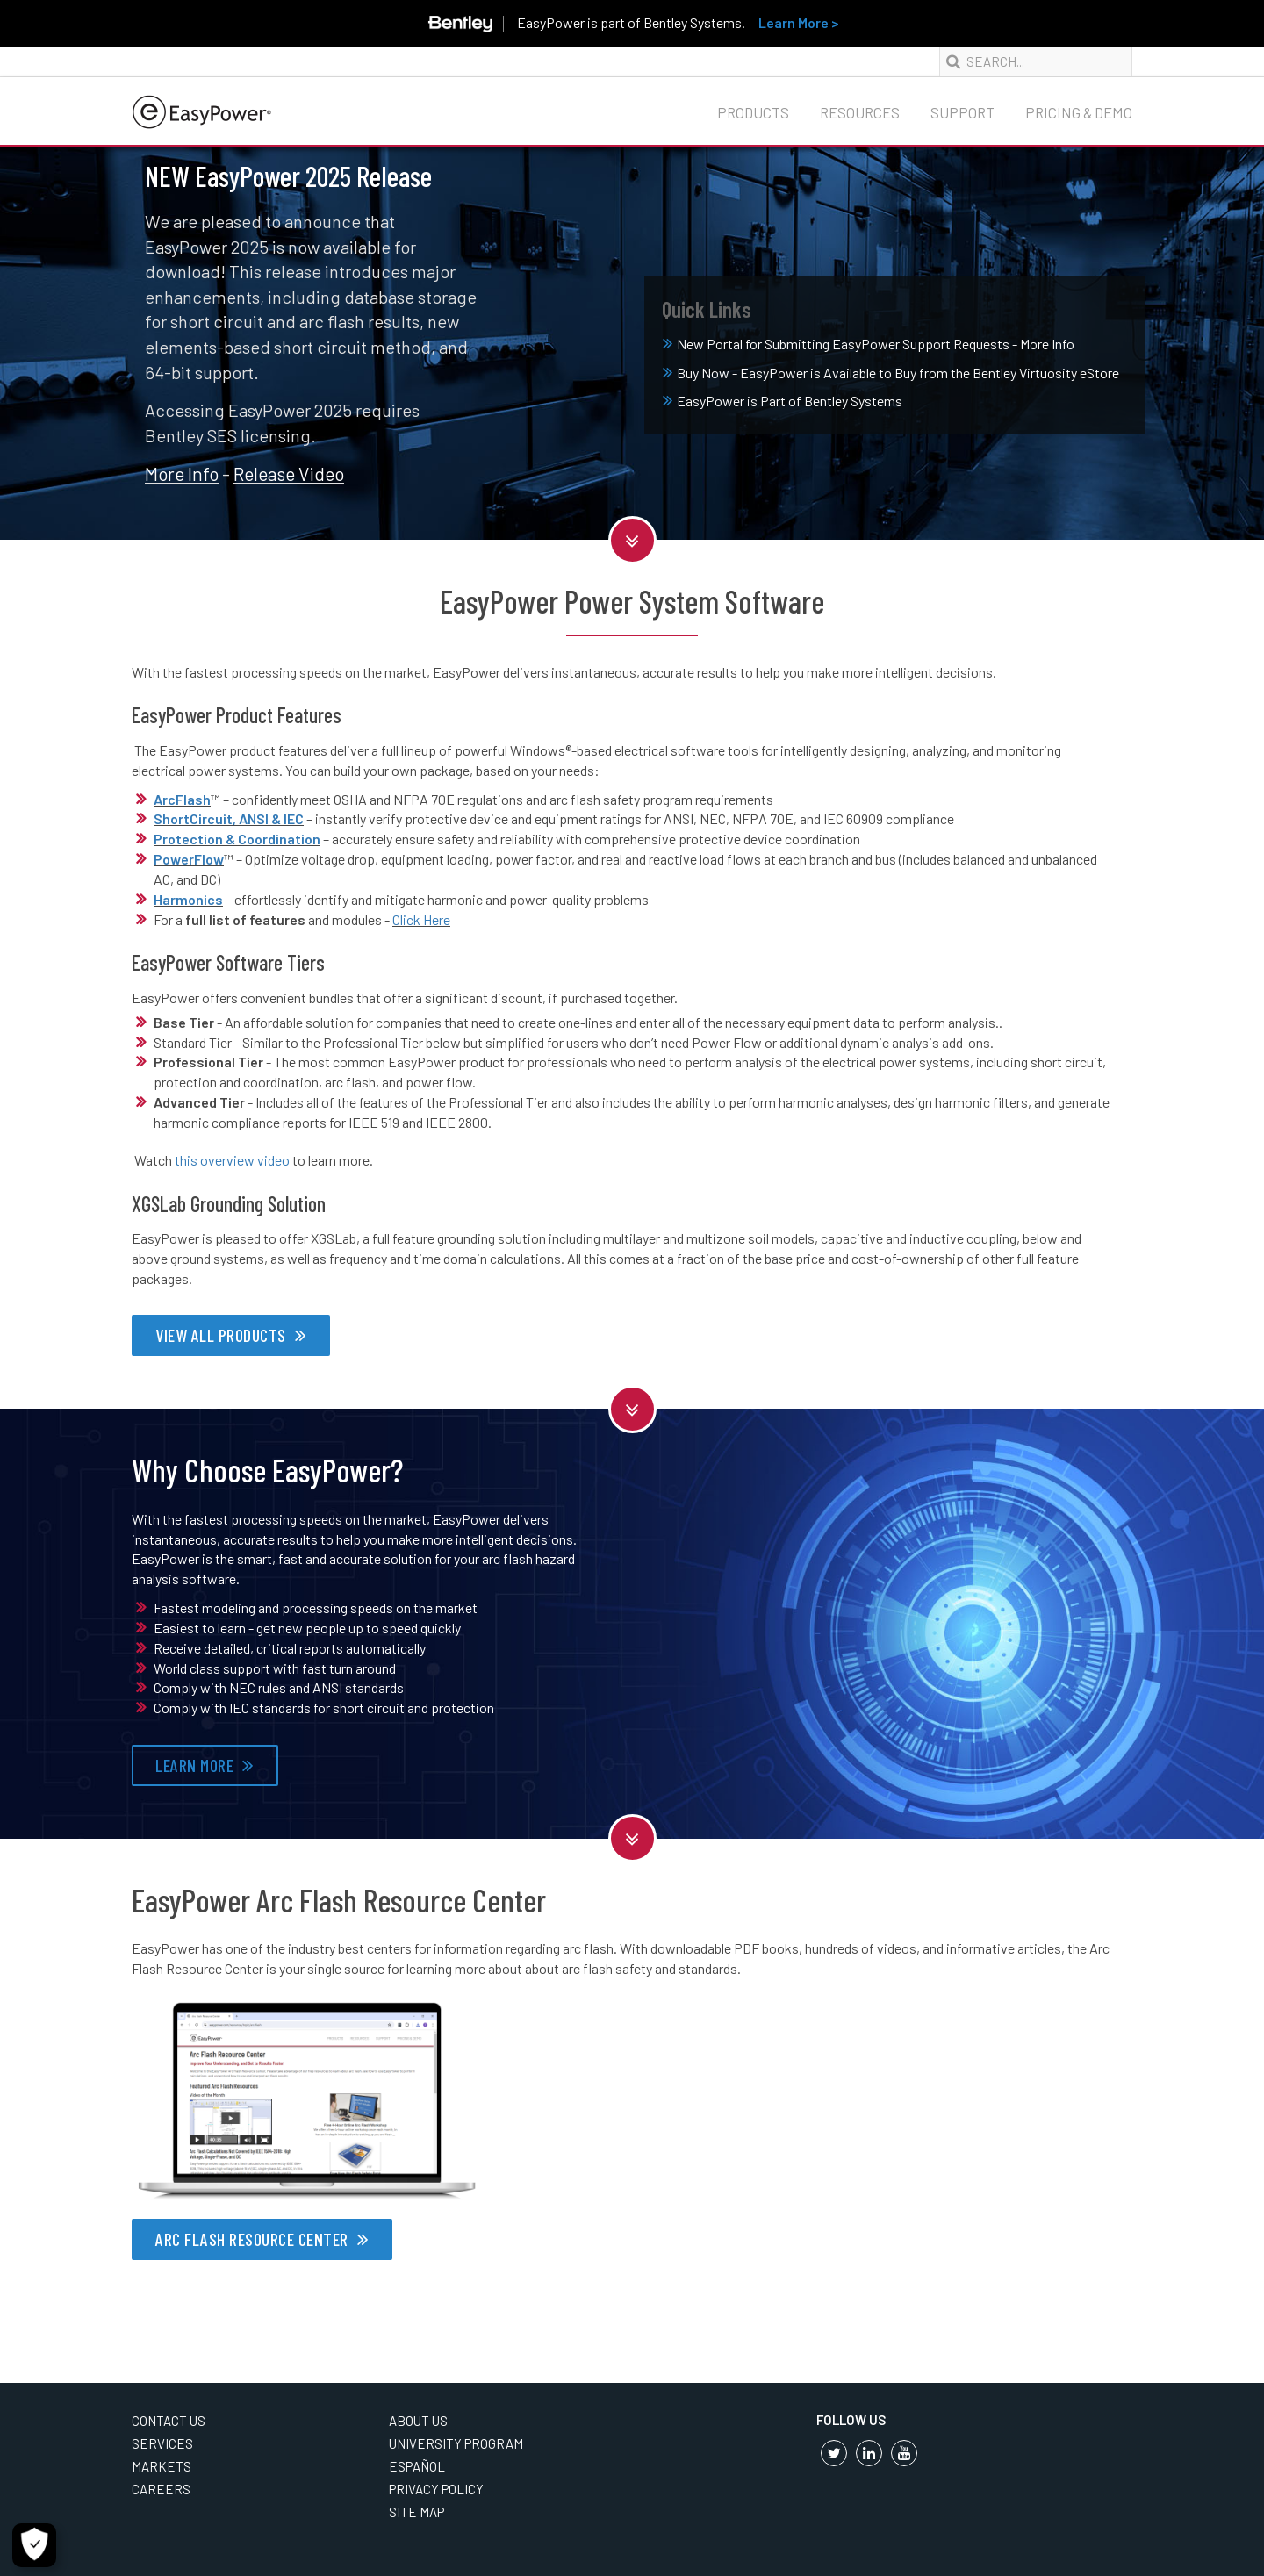  Describe the element at coordinates (891, 372) in the screenshot. I see `Buy Now - EasyPower is Available to Buy from the Bentley Virtuosity eStore` at that location.